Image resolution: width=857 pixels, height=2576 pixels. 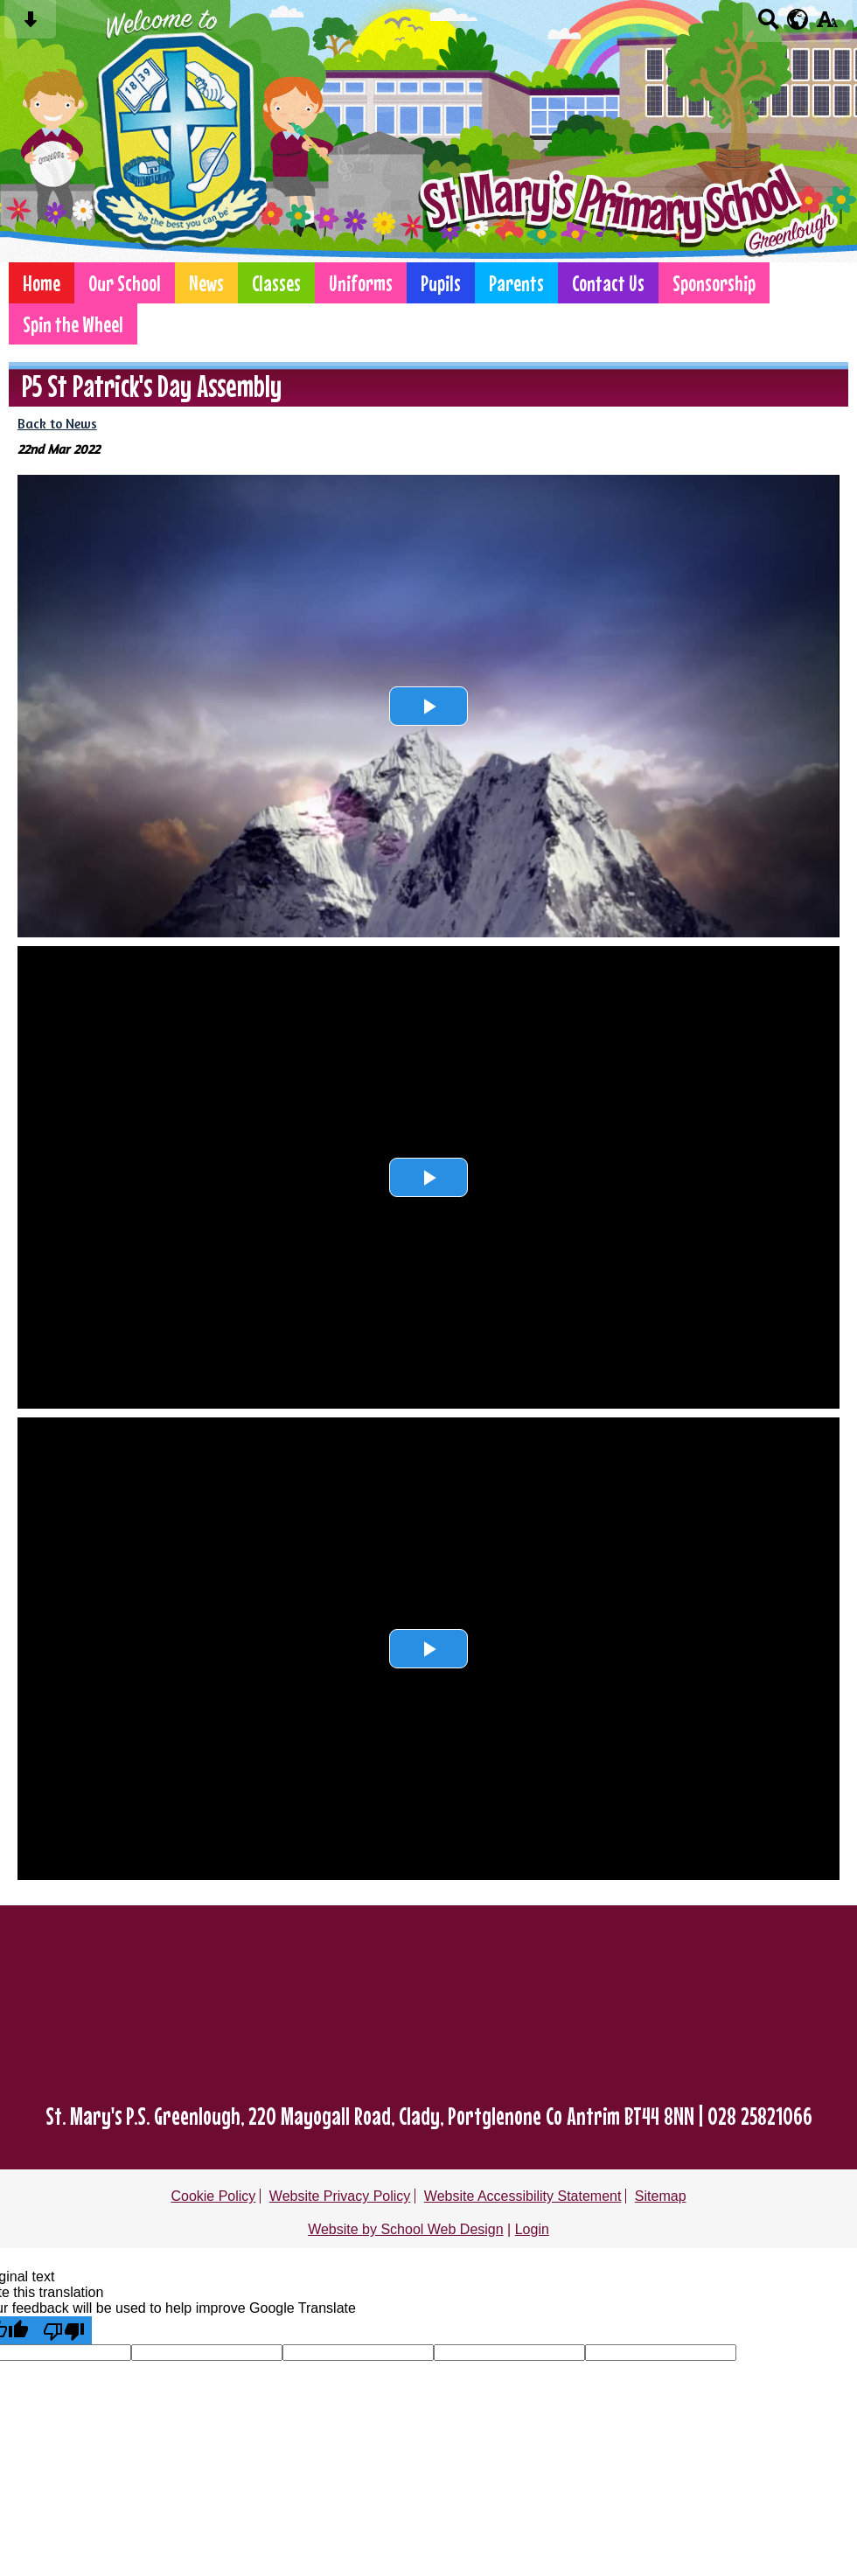 What do you see at coordinates (532, 2229) in the screenshot?
I see `Login` at bounding box center [532, 2229].